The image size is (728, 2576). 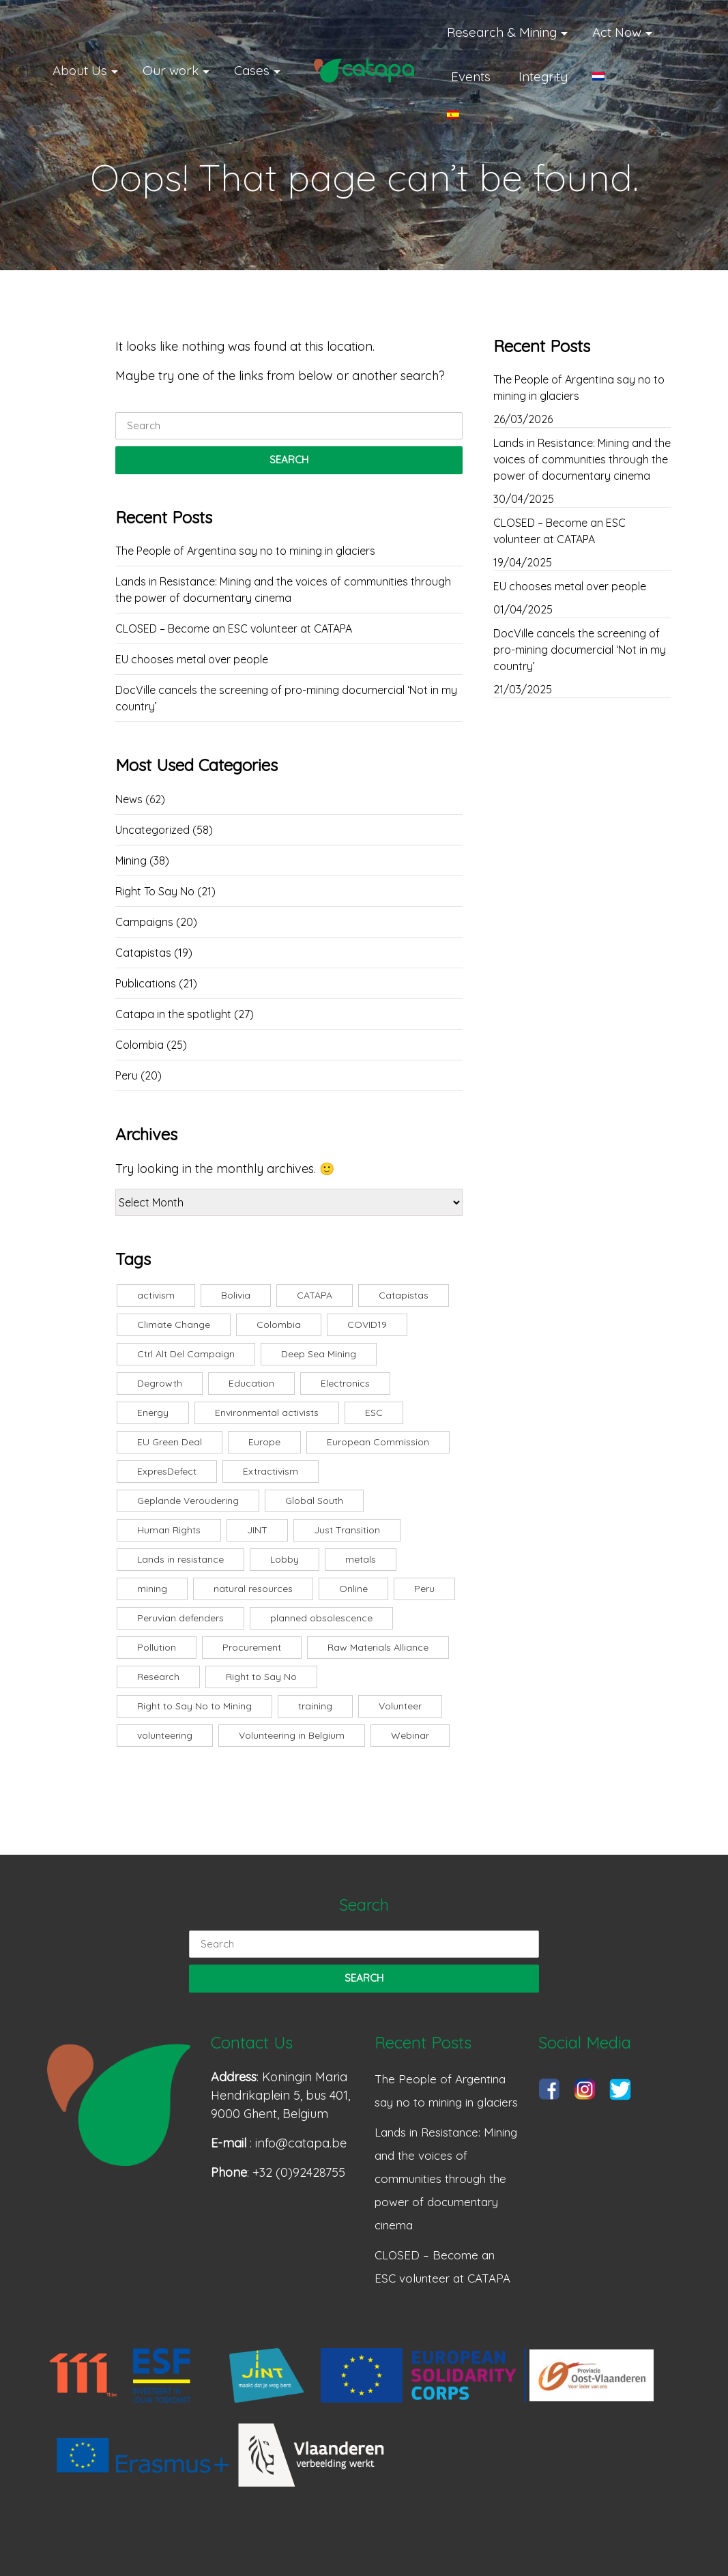 What do you see at coordinates (156, 1647) in the screenshot?
I see `Pollution [Pollution (2 items)]` at bounding box center [156, 1647].